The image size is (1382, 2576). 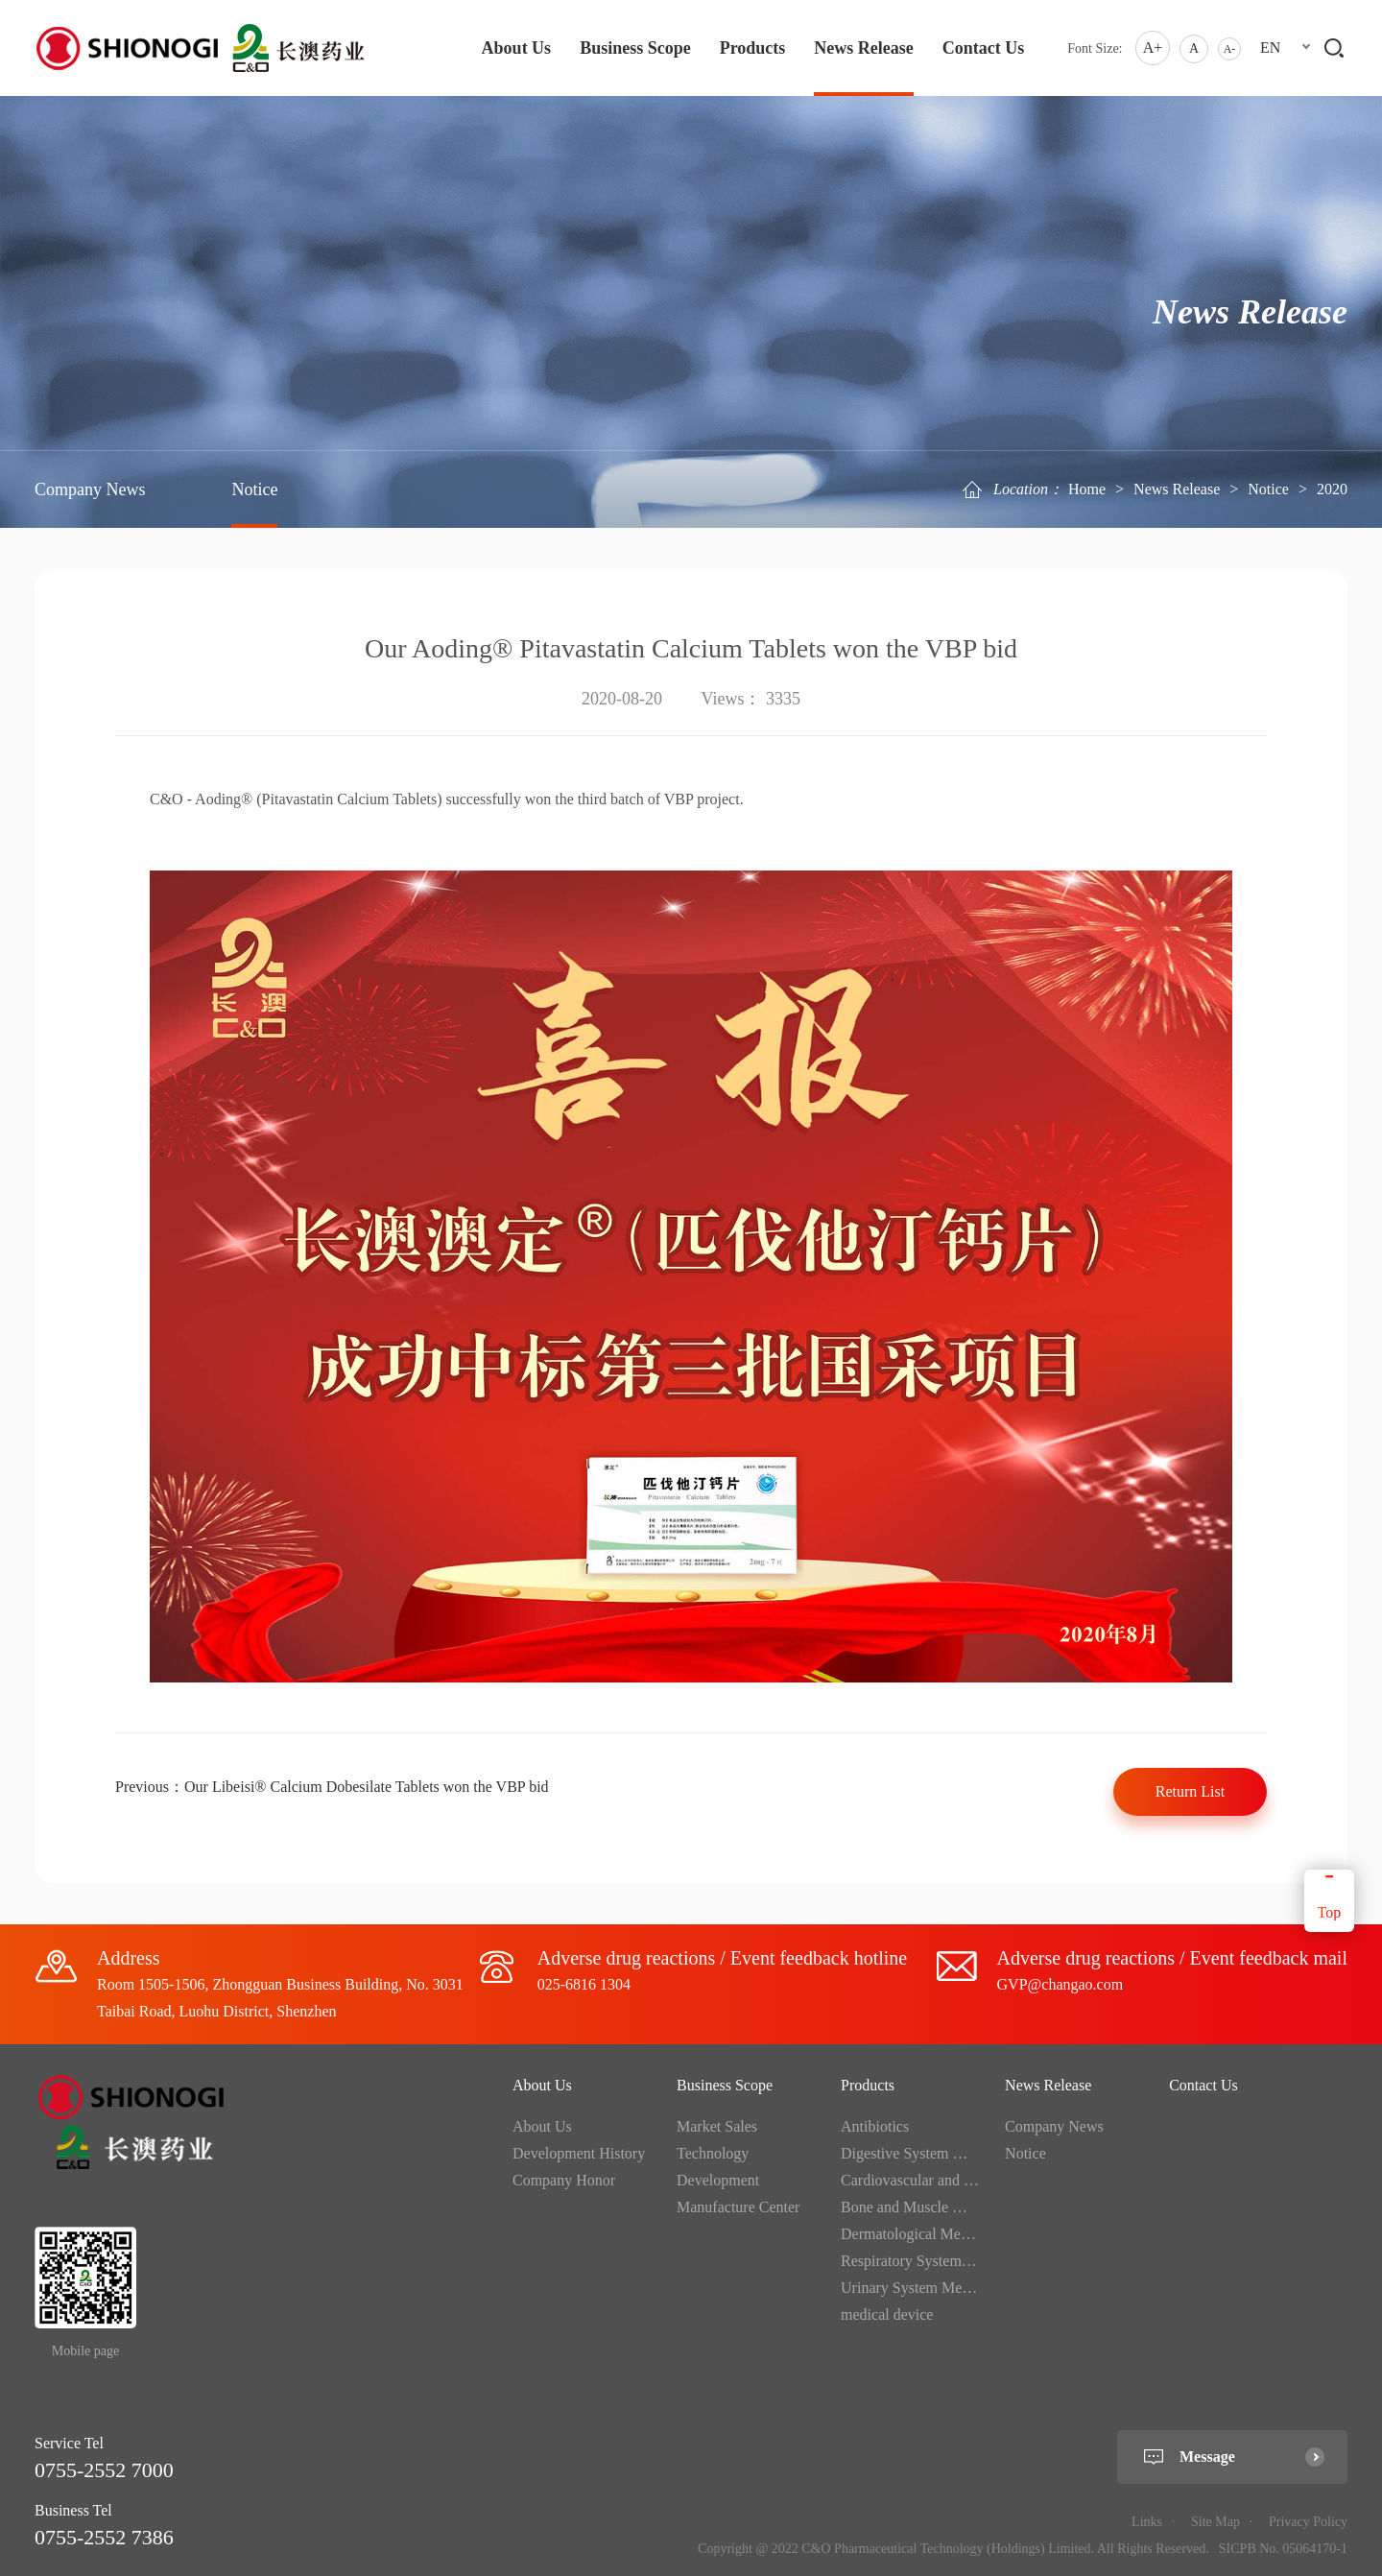 I want to click on Market Sales, so click(x=717, y=2126).